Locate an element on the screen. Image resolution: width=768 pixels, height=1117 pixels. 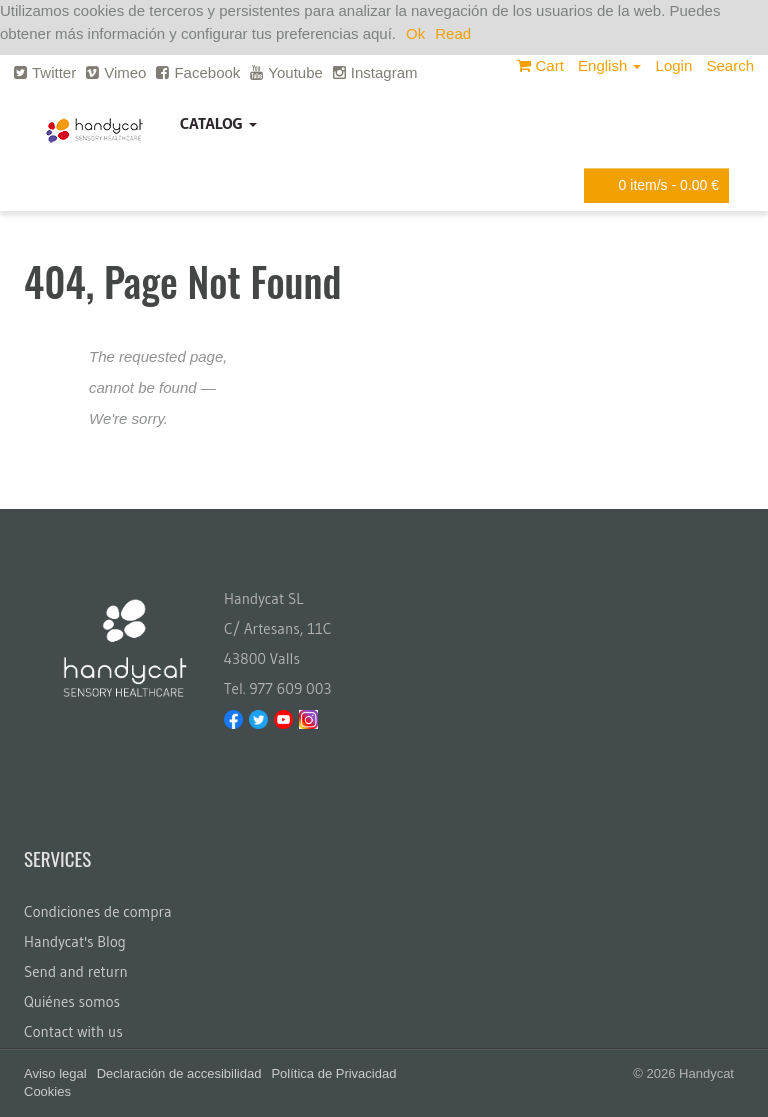
Quiénes somos is located at coordinates (72, 1001).